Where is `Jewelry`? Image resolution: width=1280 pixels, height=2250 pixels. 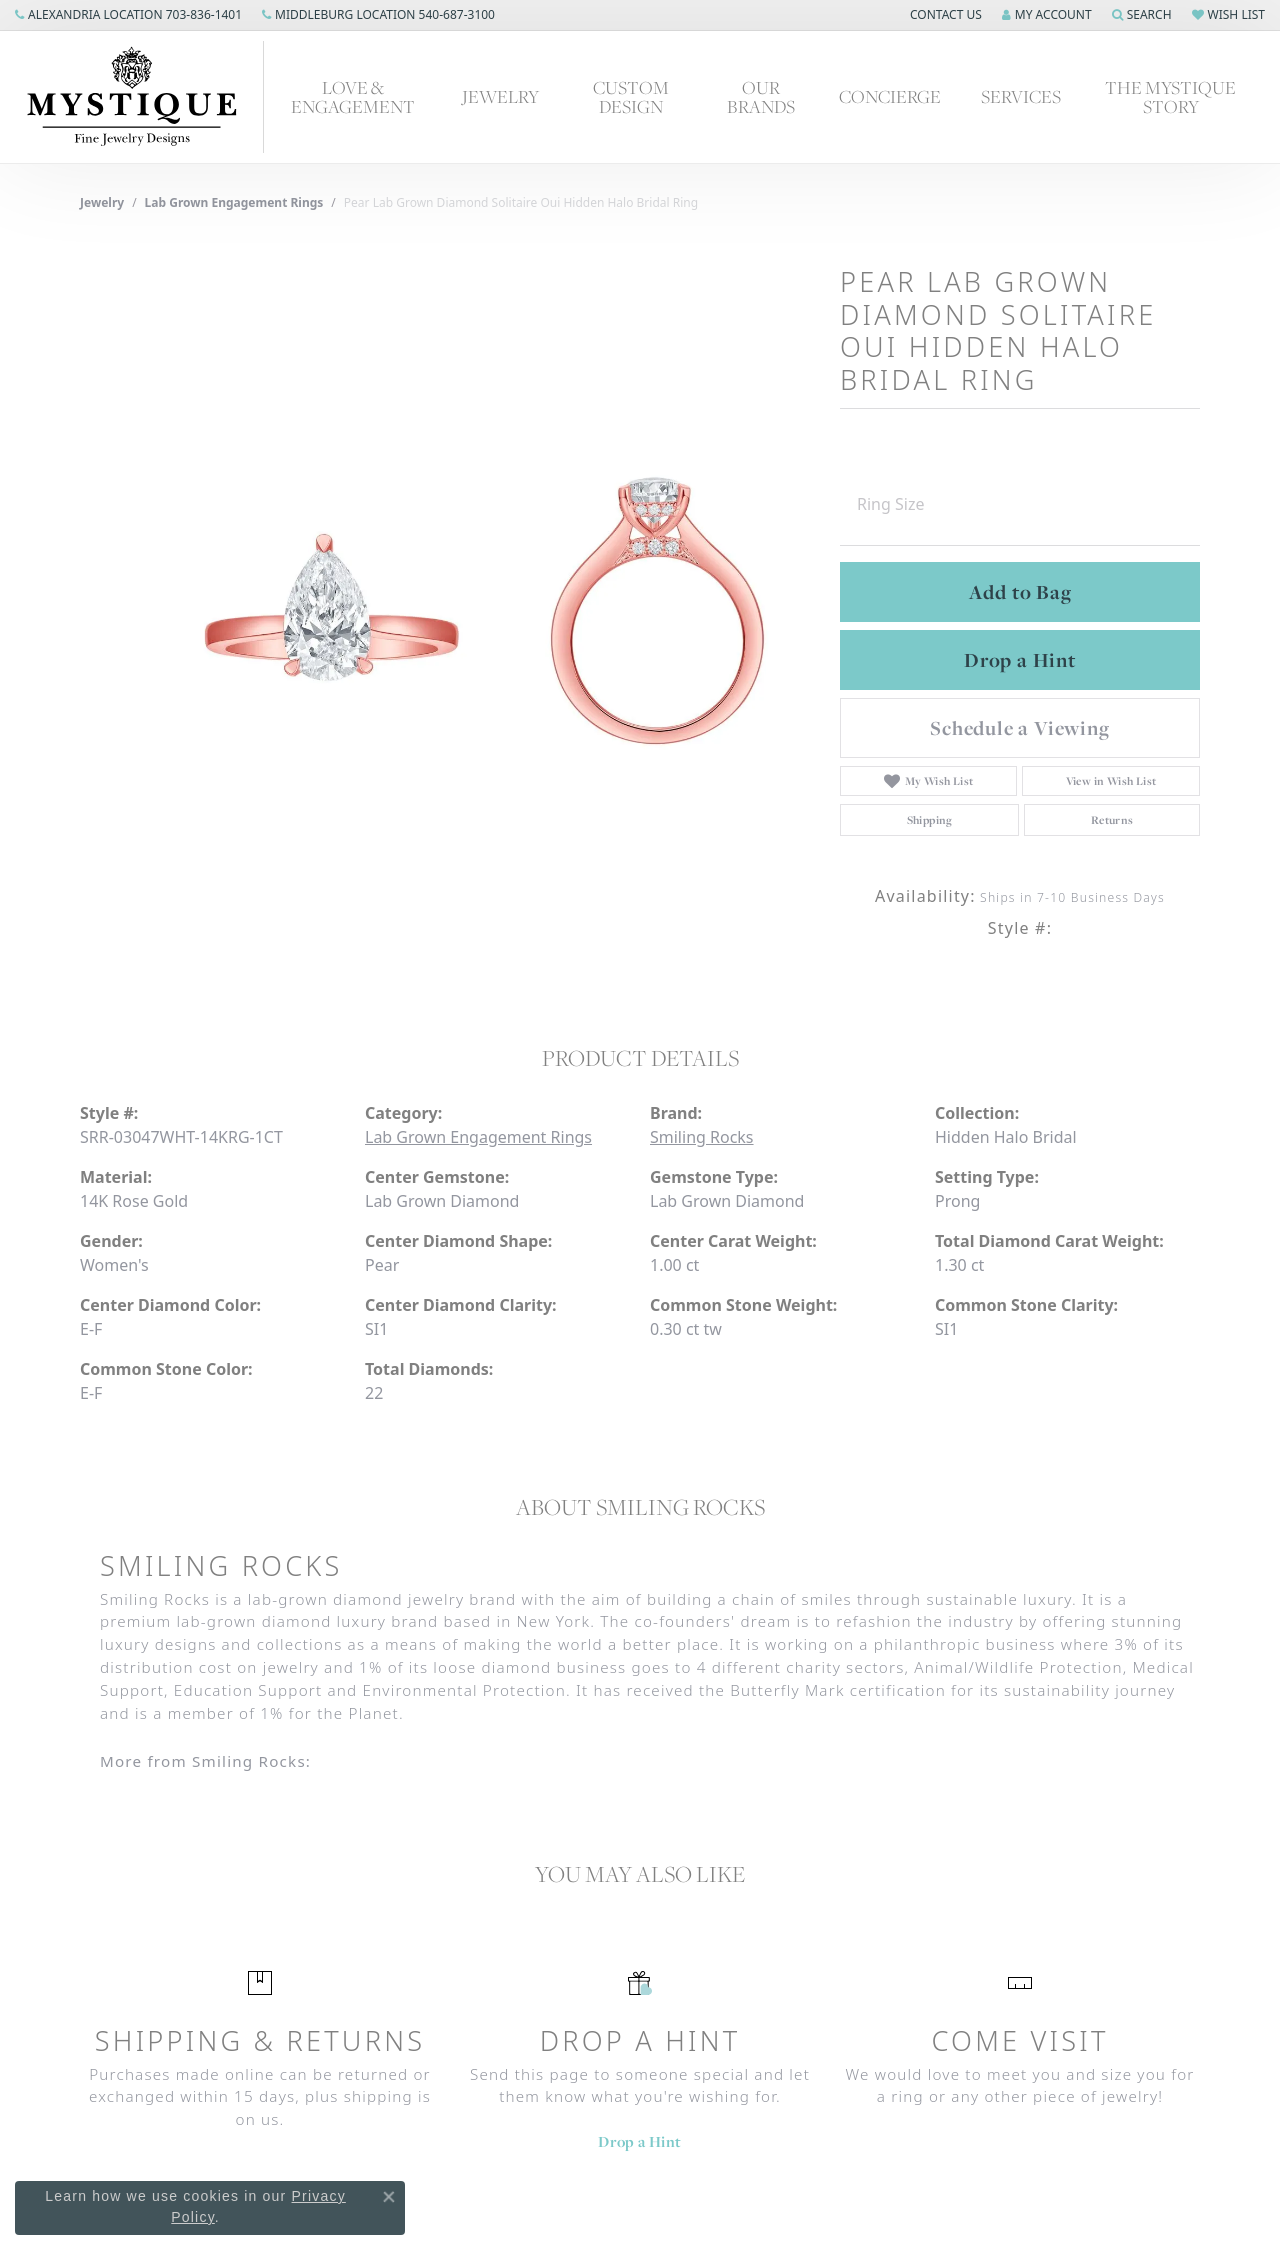 Jewelry is located at coordinates (500, 96).